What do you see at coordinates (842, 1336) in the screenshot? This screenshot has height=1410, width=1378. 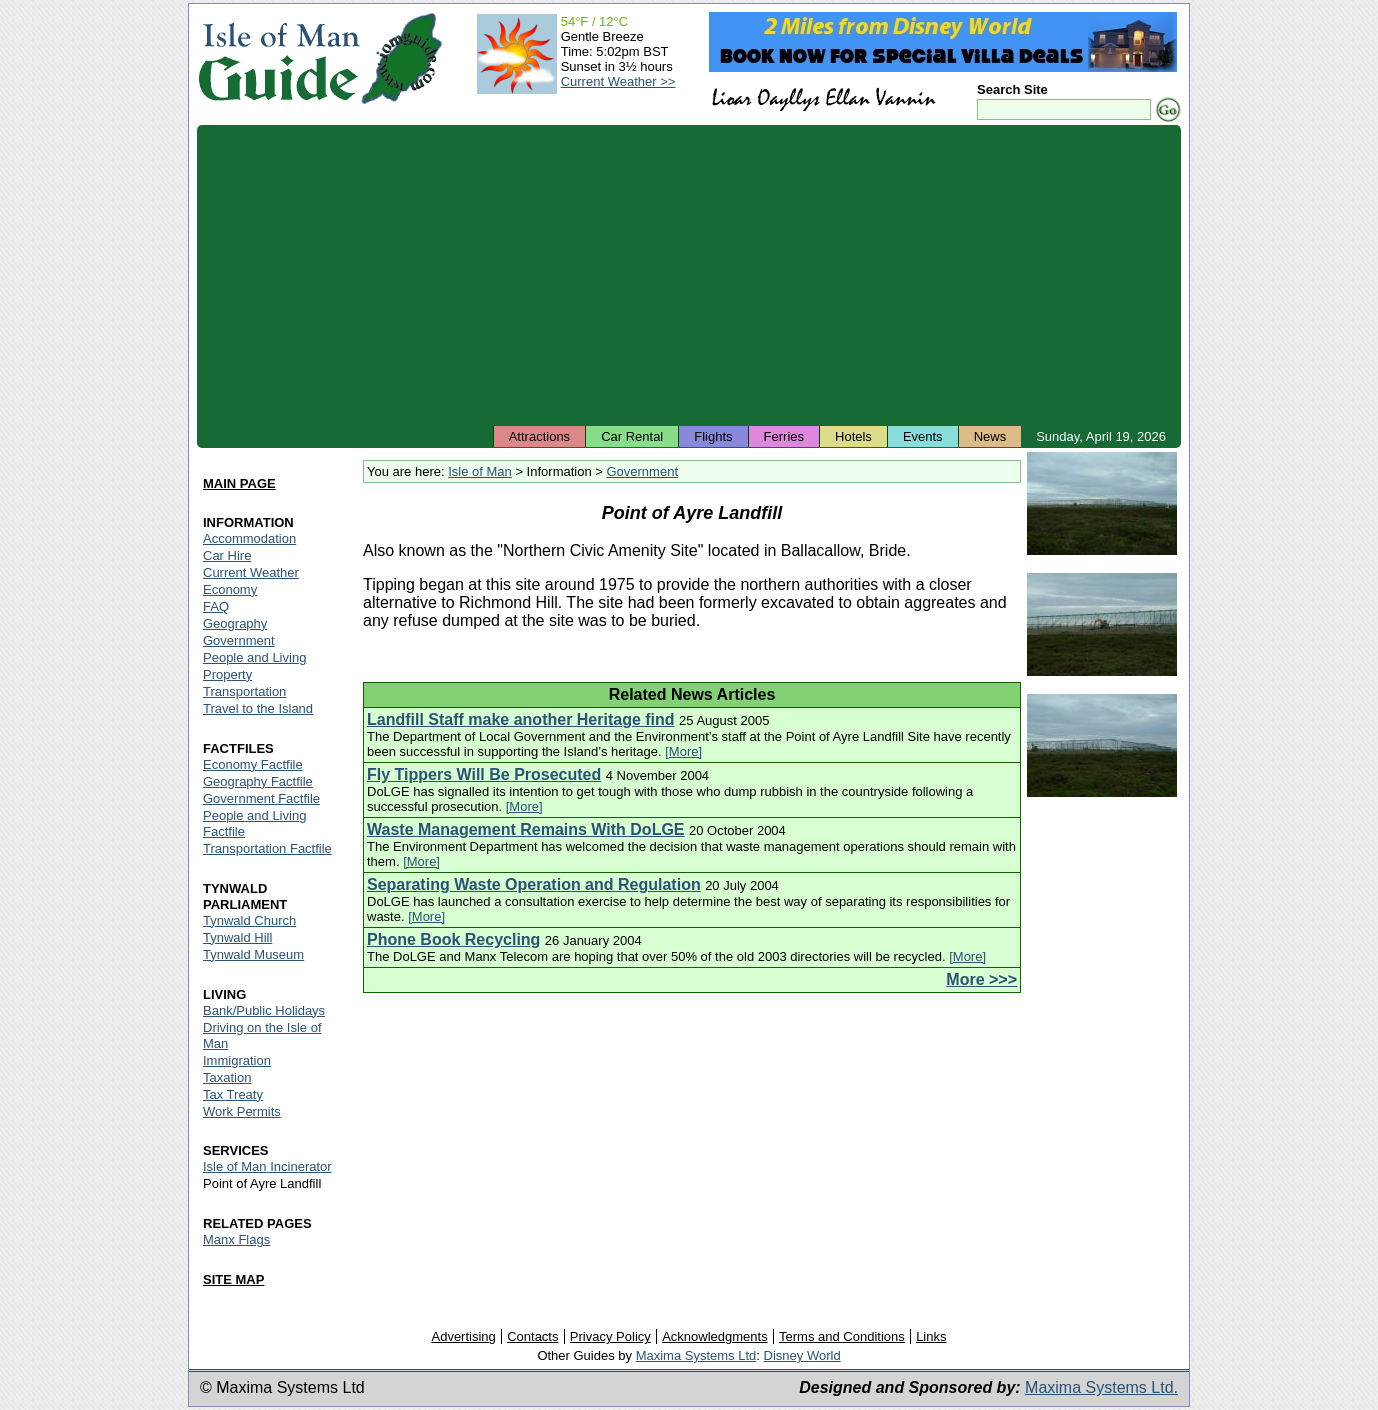 I see `Terms and Conditions` at bounding box center [842, 1336].